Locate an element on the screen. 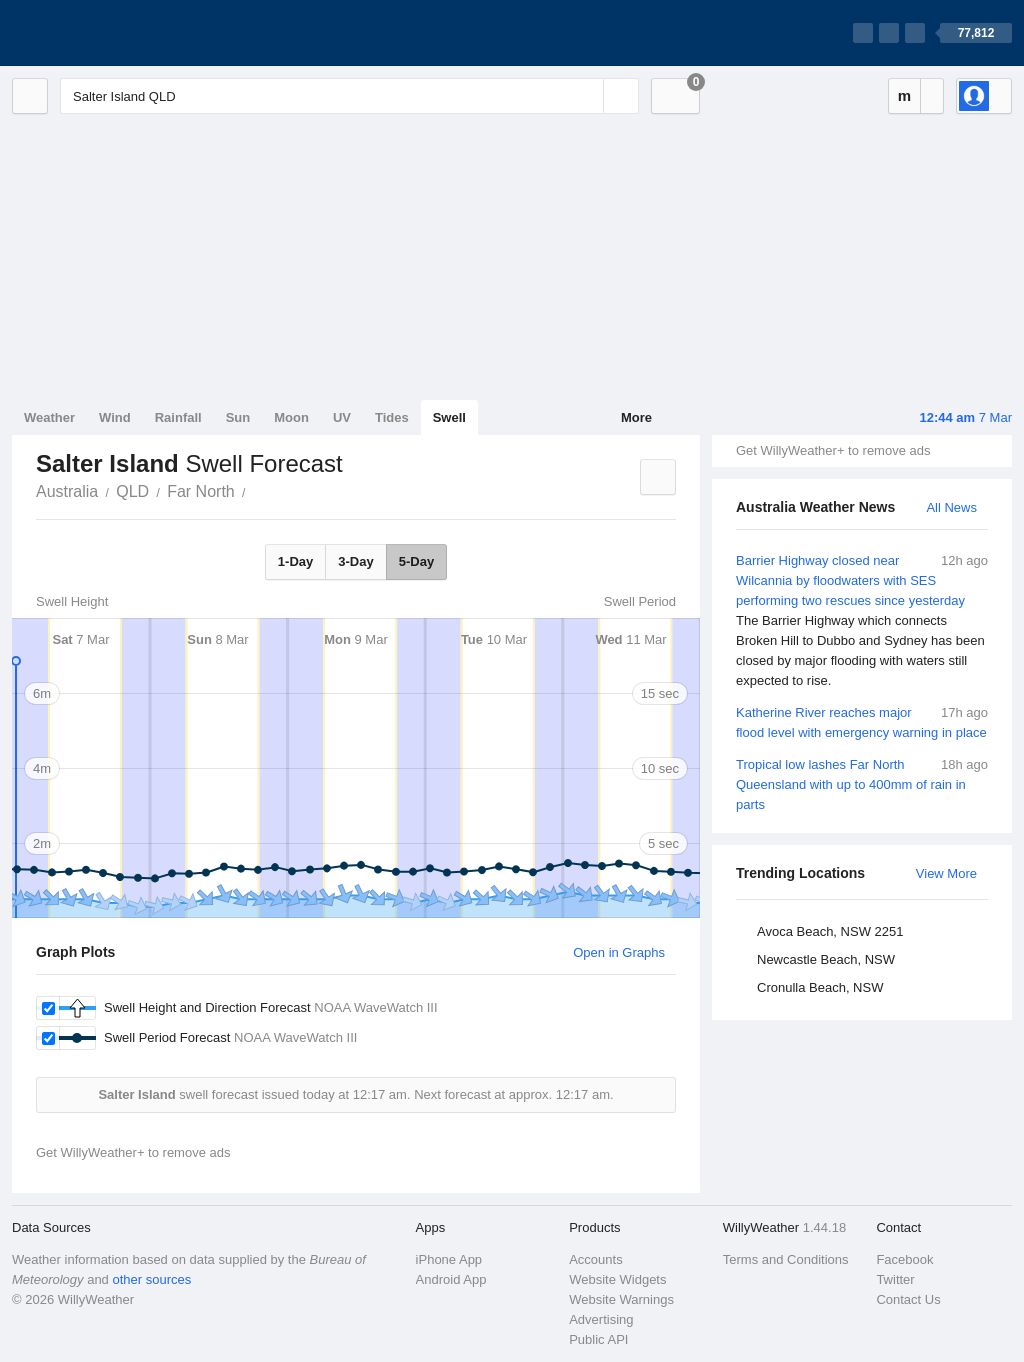 The image size is (1024, 1362). Get WillyWeather+ to remove ads is located at coordinates (833, 450).